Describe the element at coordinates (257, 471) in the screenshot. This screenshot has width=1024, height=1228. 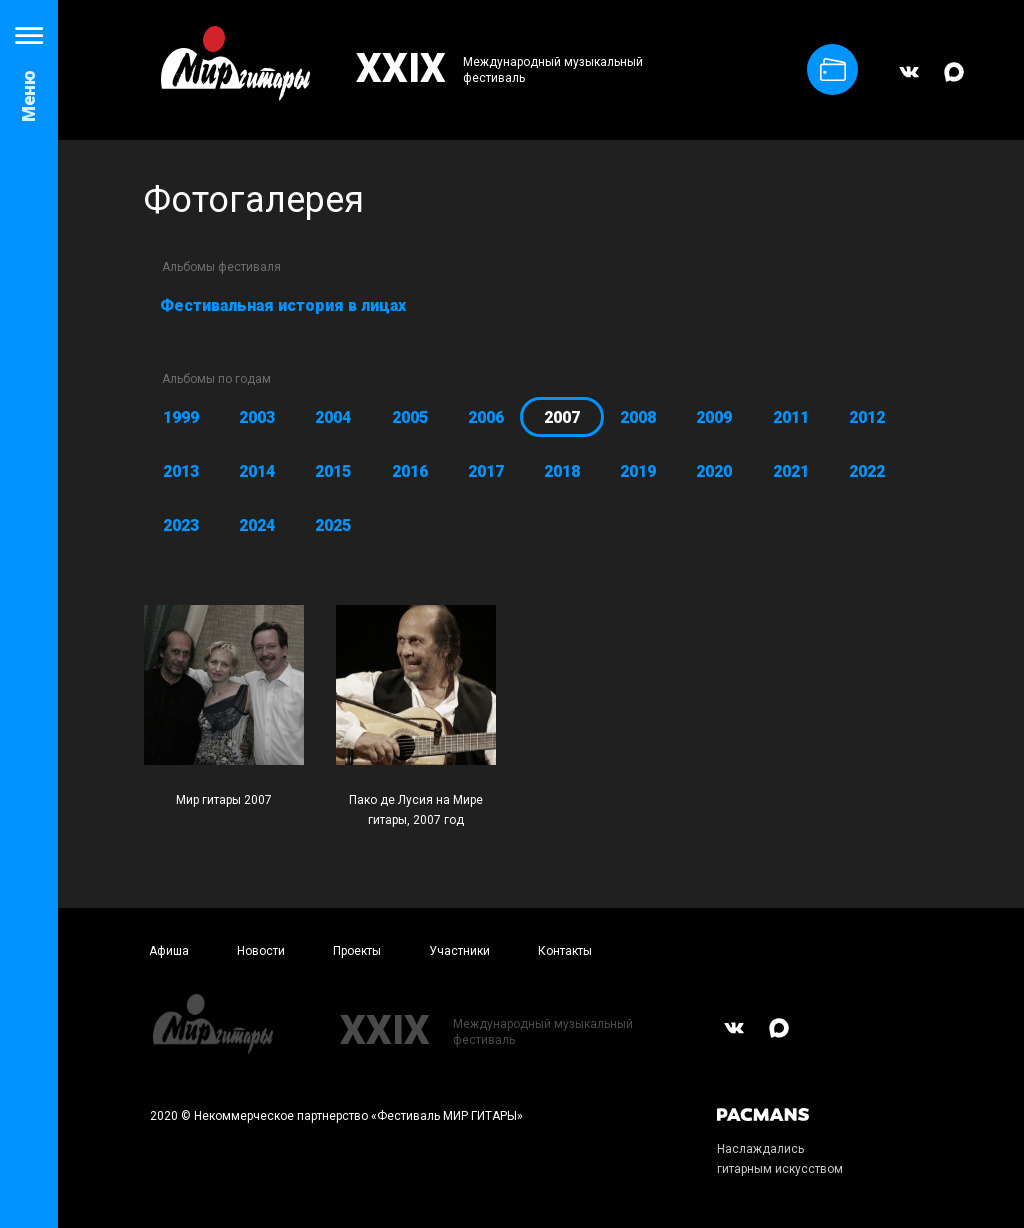
I see `2014` at that location.